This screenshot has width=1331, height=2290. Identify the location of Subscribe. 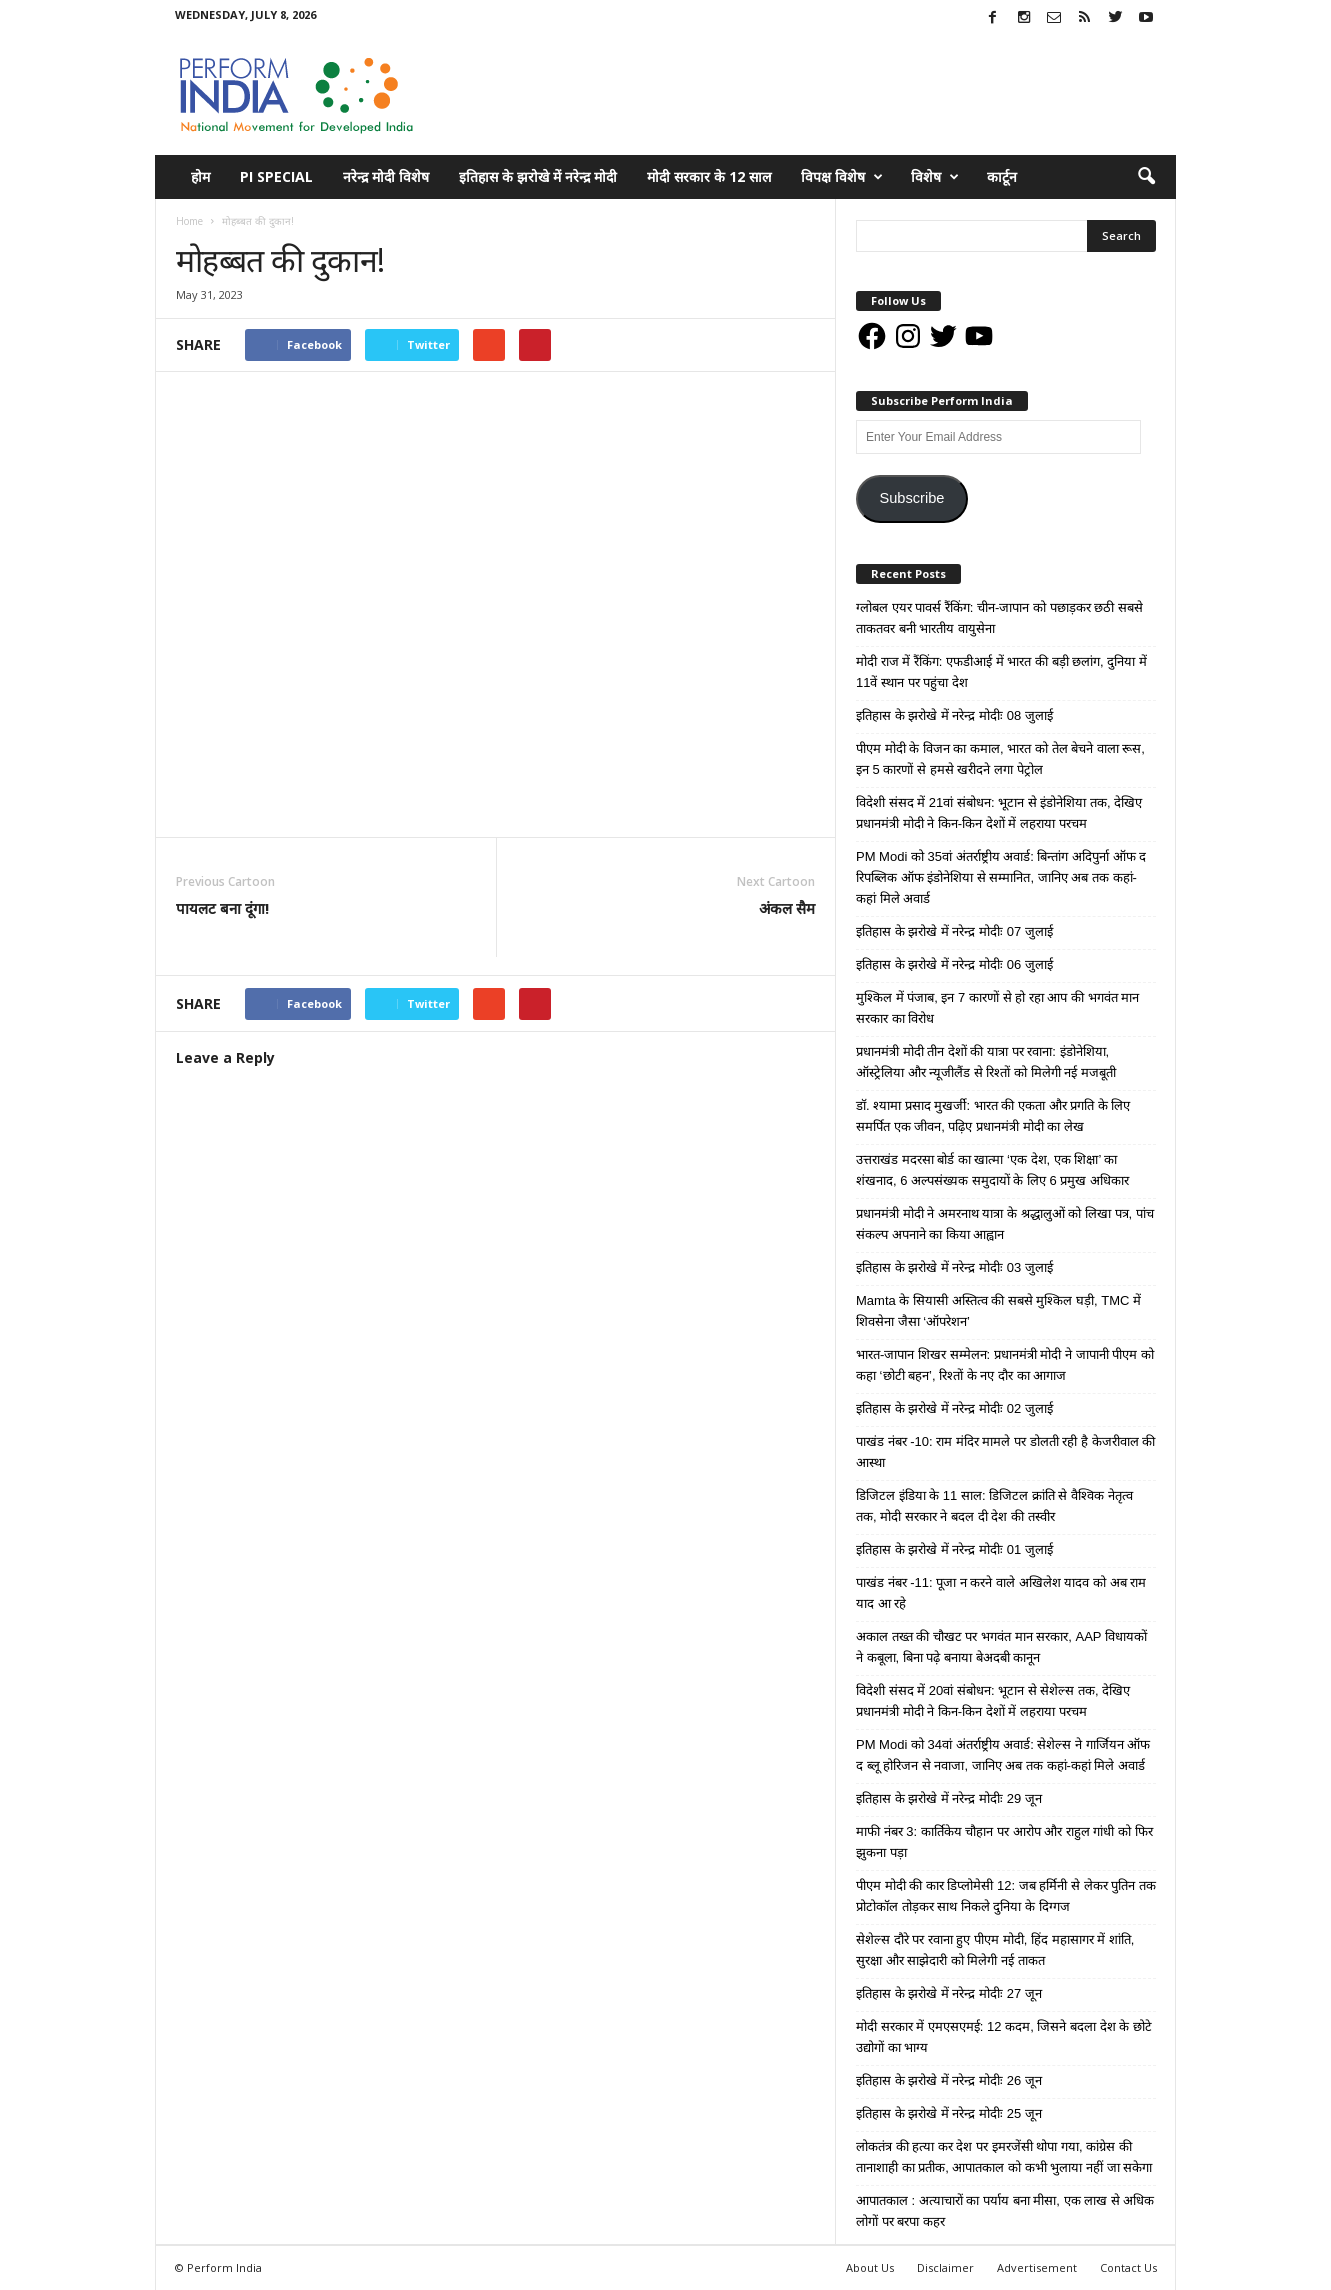
(911, 498).